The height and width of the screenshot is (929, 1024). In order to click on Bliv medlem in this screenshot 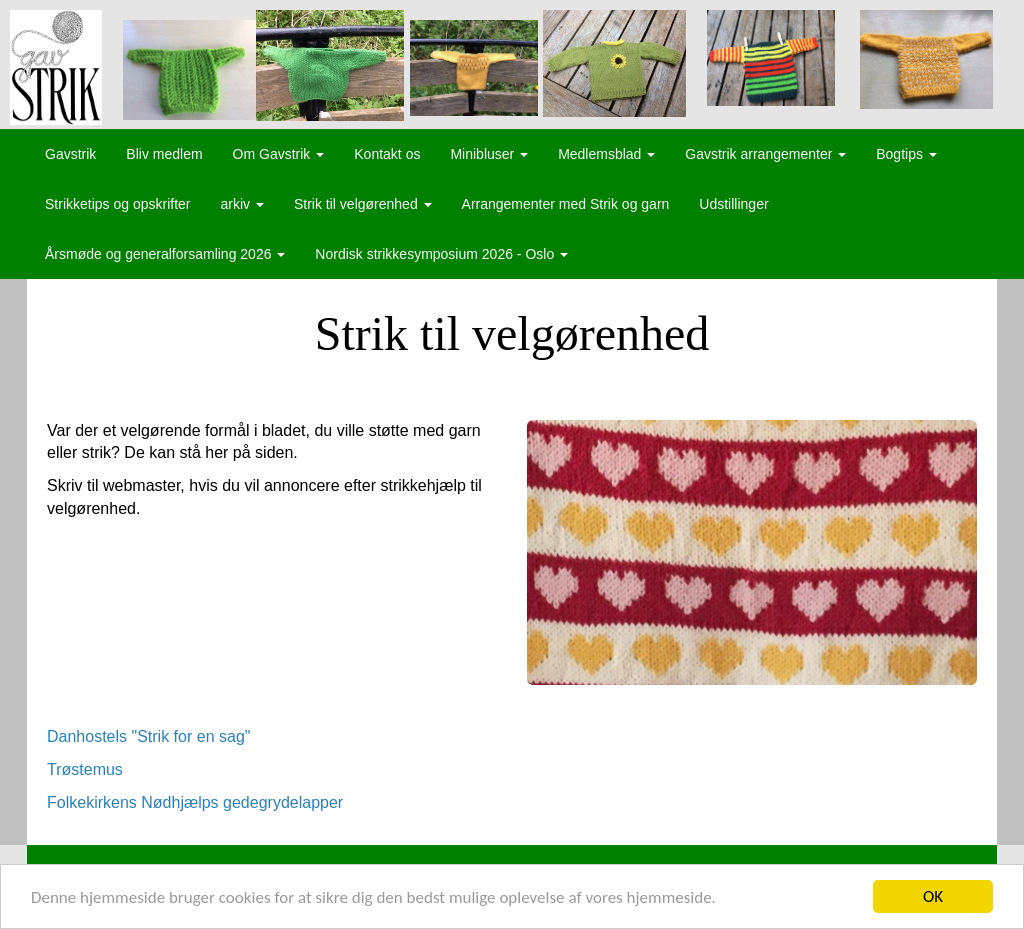, I will do `click(164, 154)`.